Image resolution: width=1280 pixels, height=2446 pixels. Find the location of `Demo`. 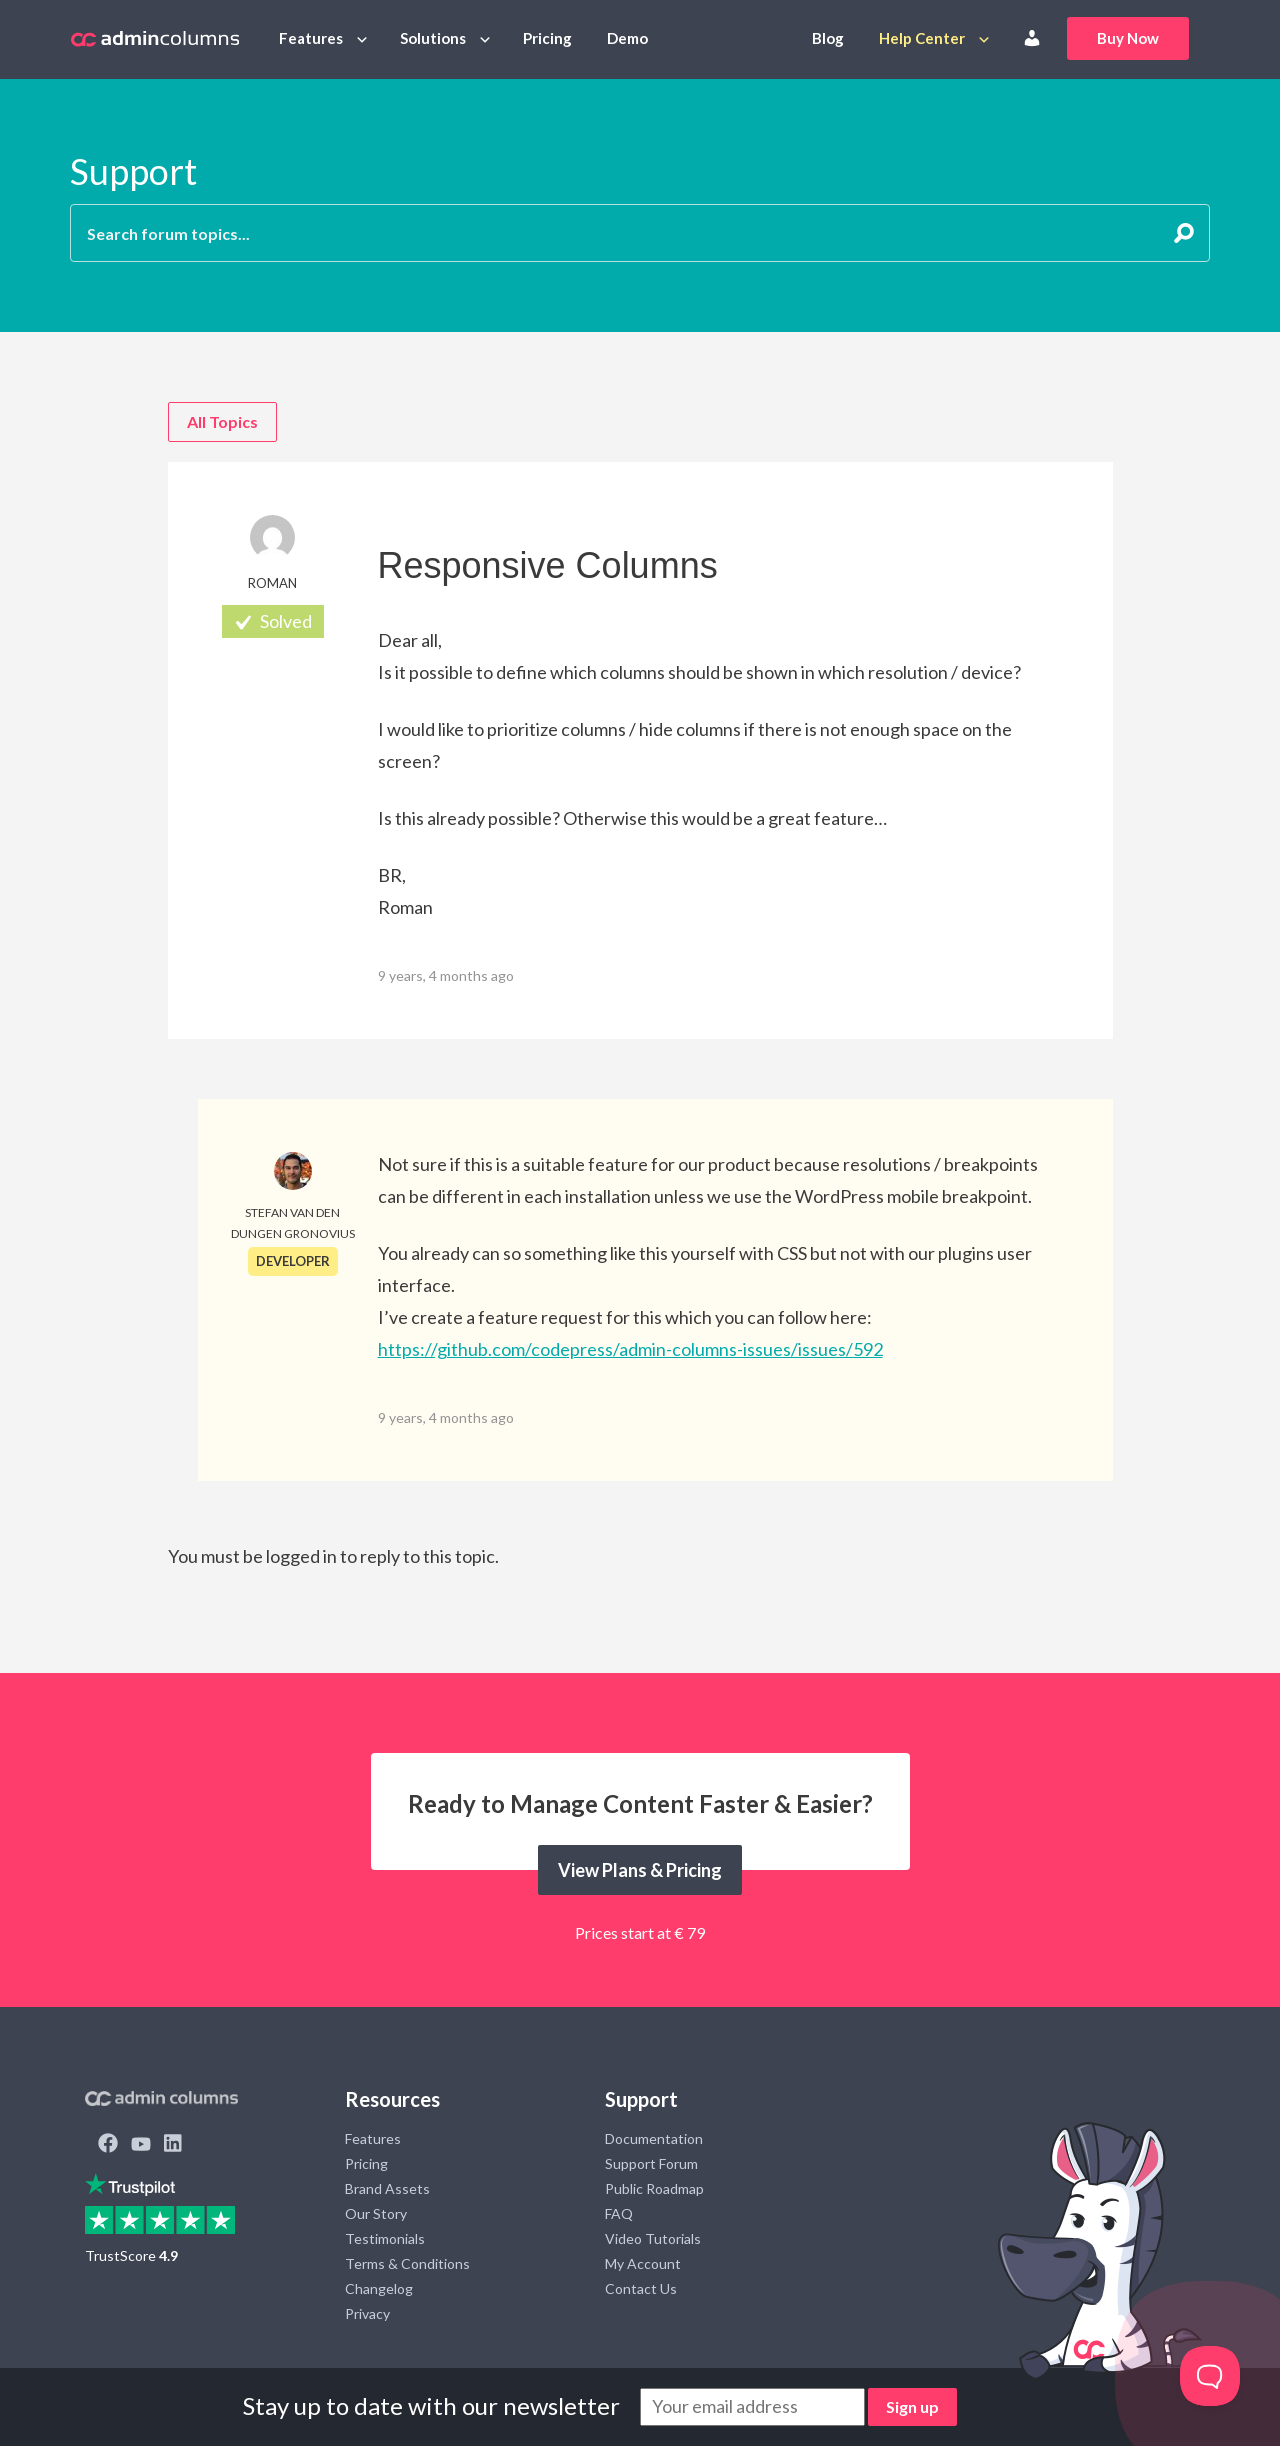

Demo is located at coordinates (627, 38).